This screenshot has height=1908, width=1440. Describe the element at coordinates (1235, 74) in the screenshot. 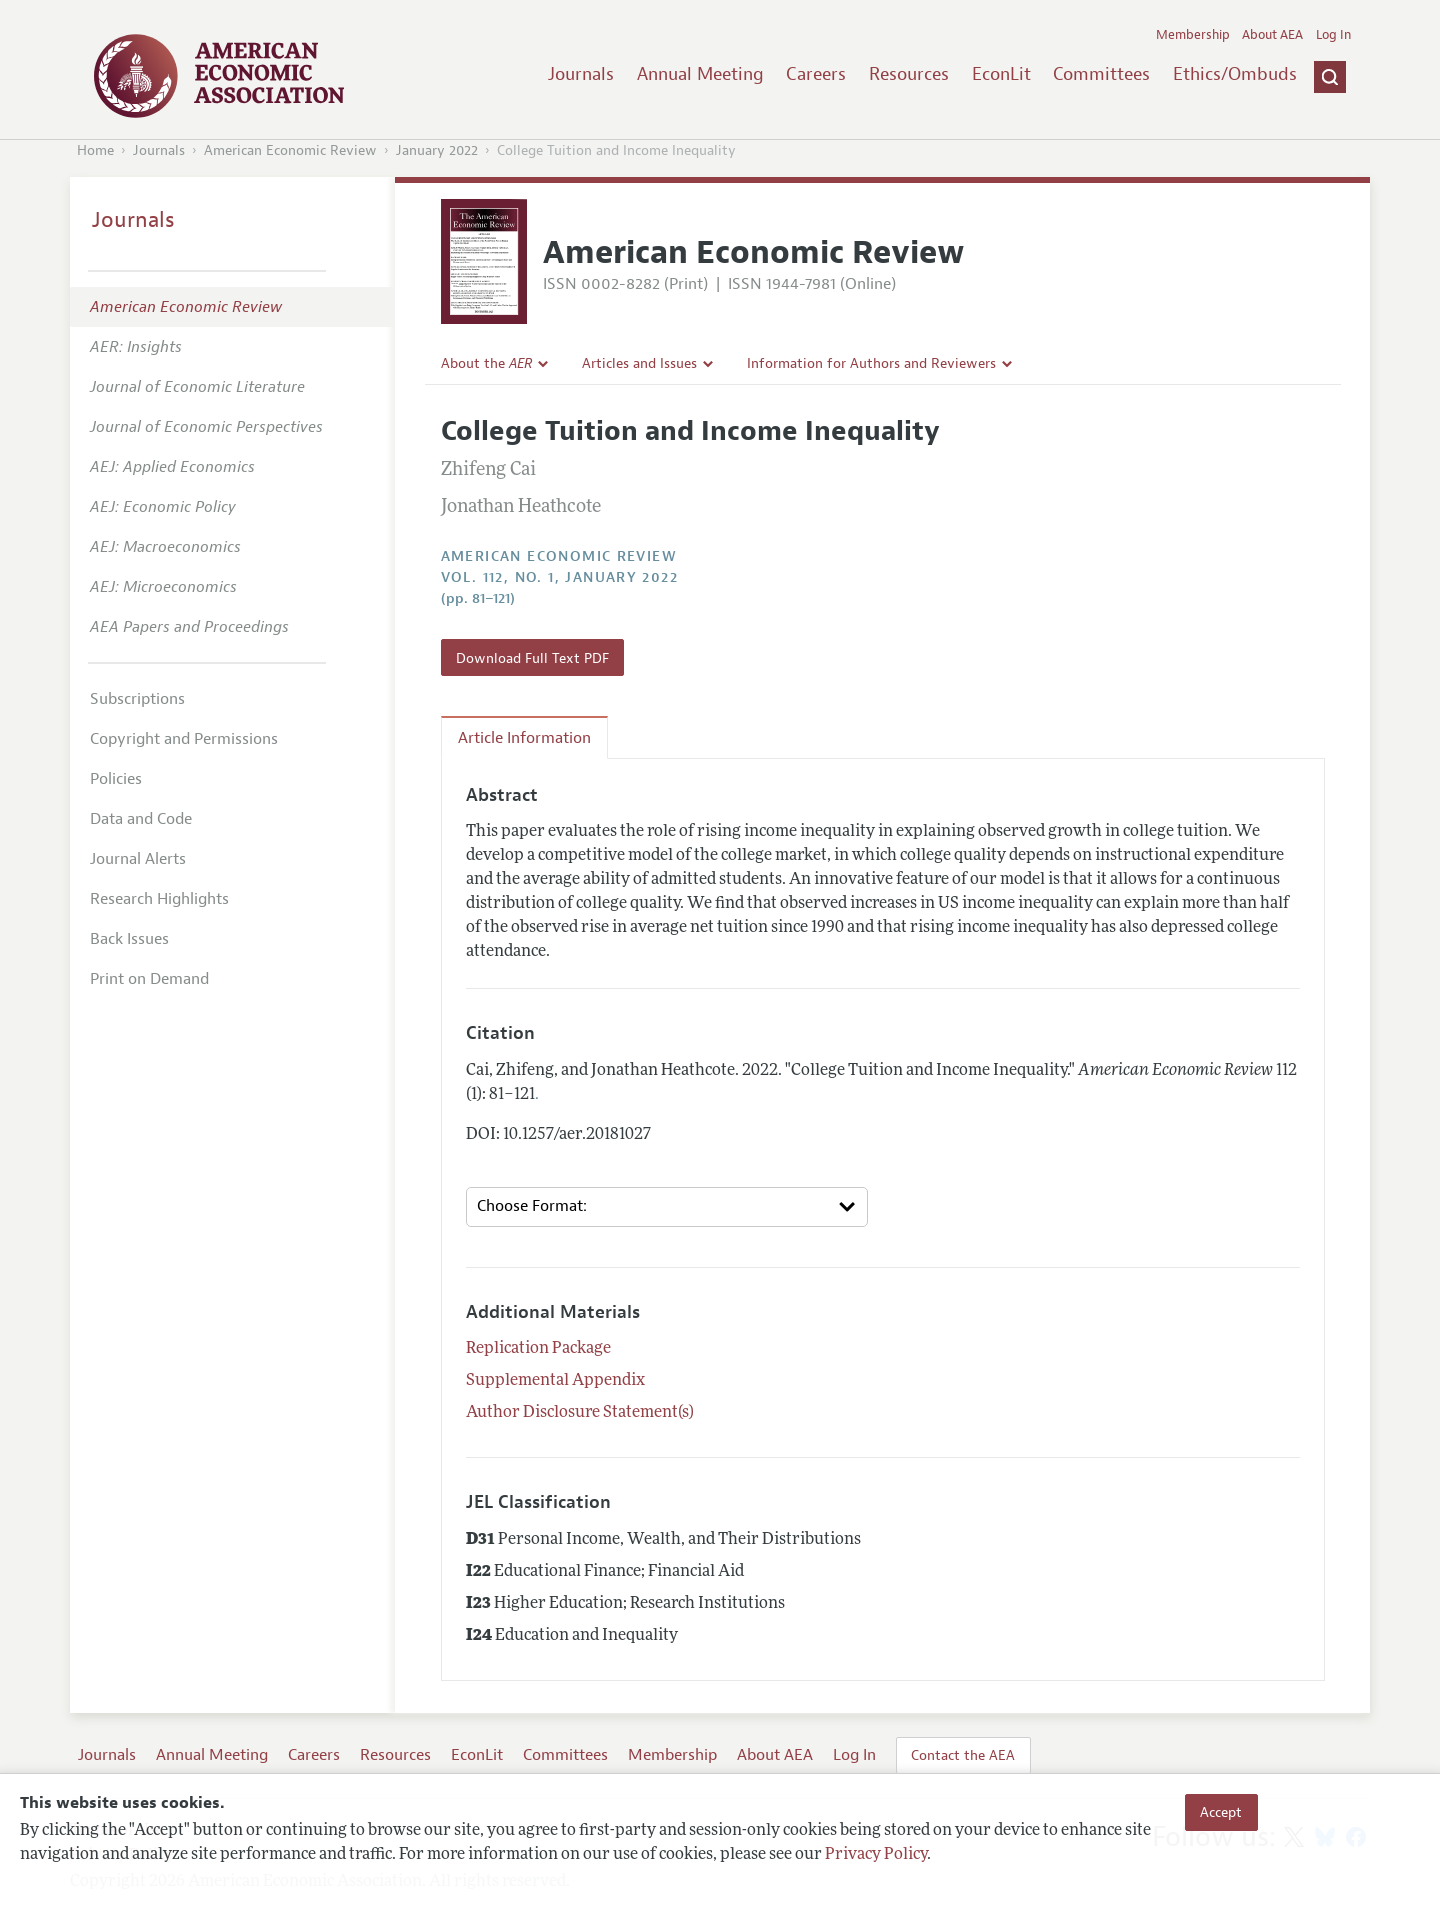

I see `Ethics/Ombuds` at that location.